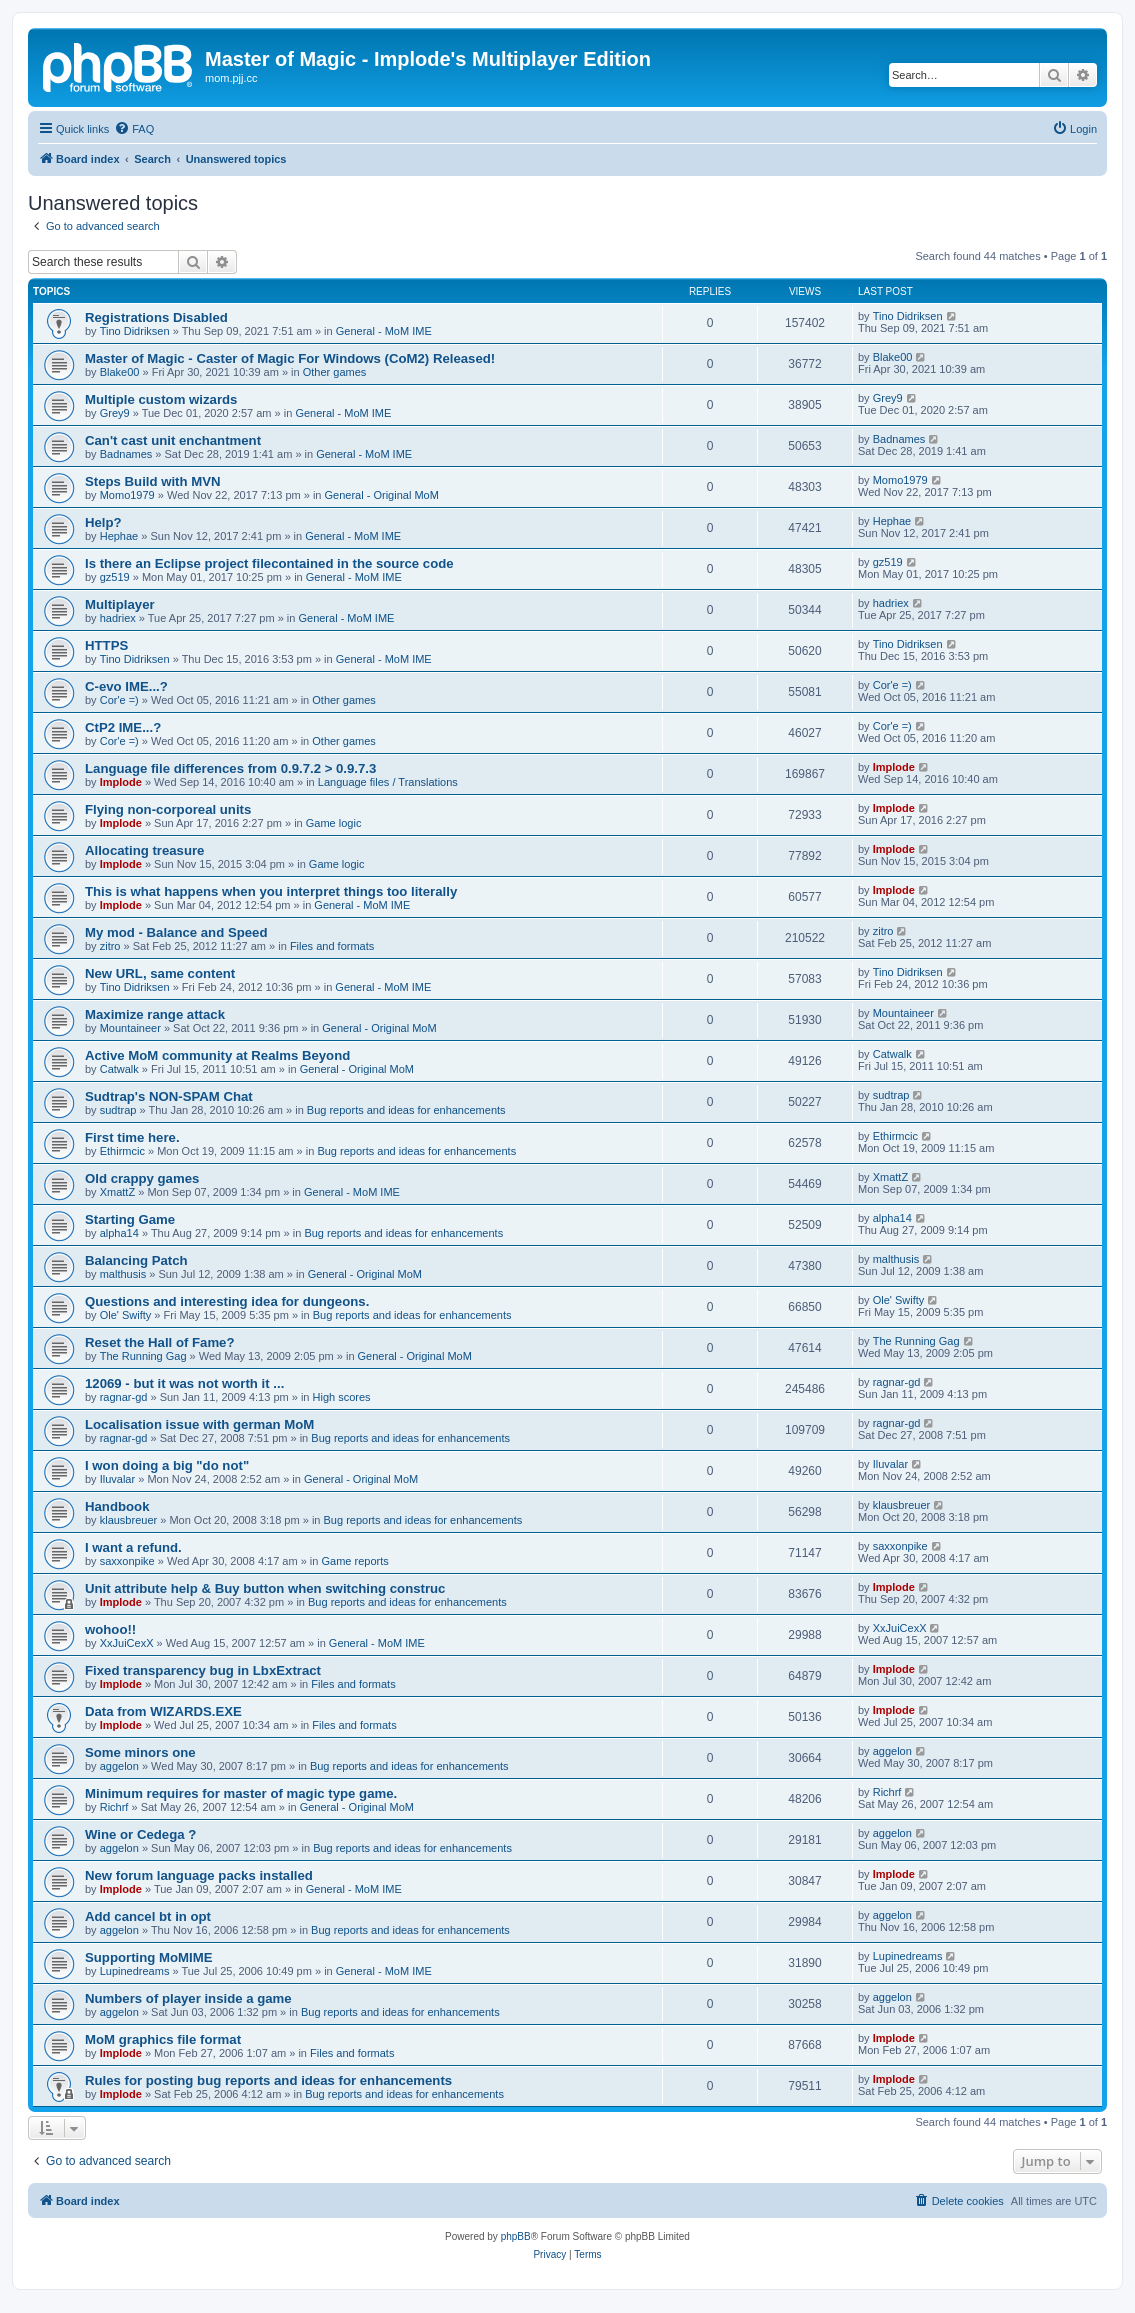 The height and width of the screenshot is (2313, 1135). What do you see at coordinates (184, 1383) in the screenshot?
I see `12069 - but it was not worth it ...` at bounding box center [184, 1383].